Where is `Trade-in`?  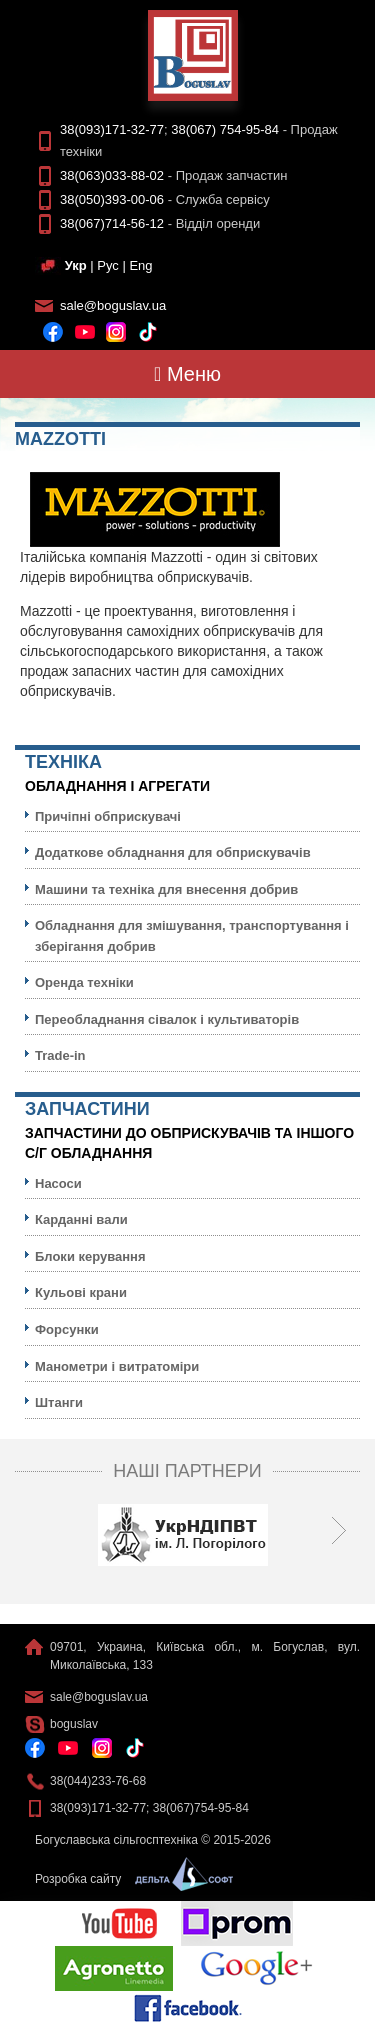 Trade-in is located at coordinates (60, 1055).